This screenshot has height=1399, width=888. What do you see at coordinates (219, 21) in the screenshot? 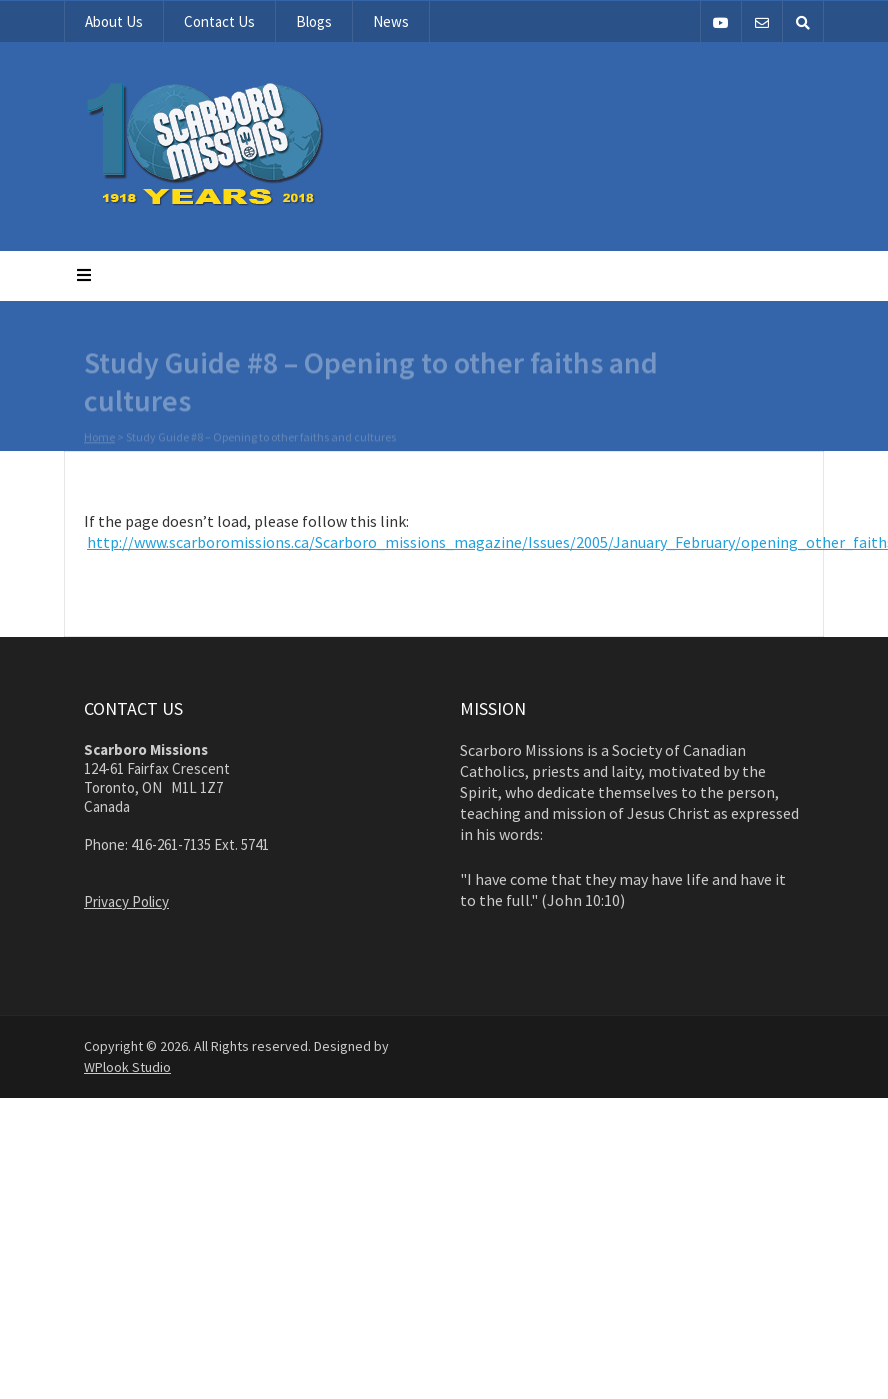
I see `Contact Us` at bounding box center [219, 21].